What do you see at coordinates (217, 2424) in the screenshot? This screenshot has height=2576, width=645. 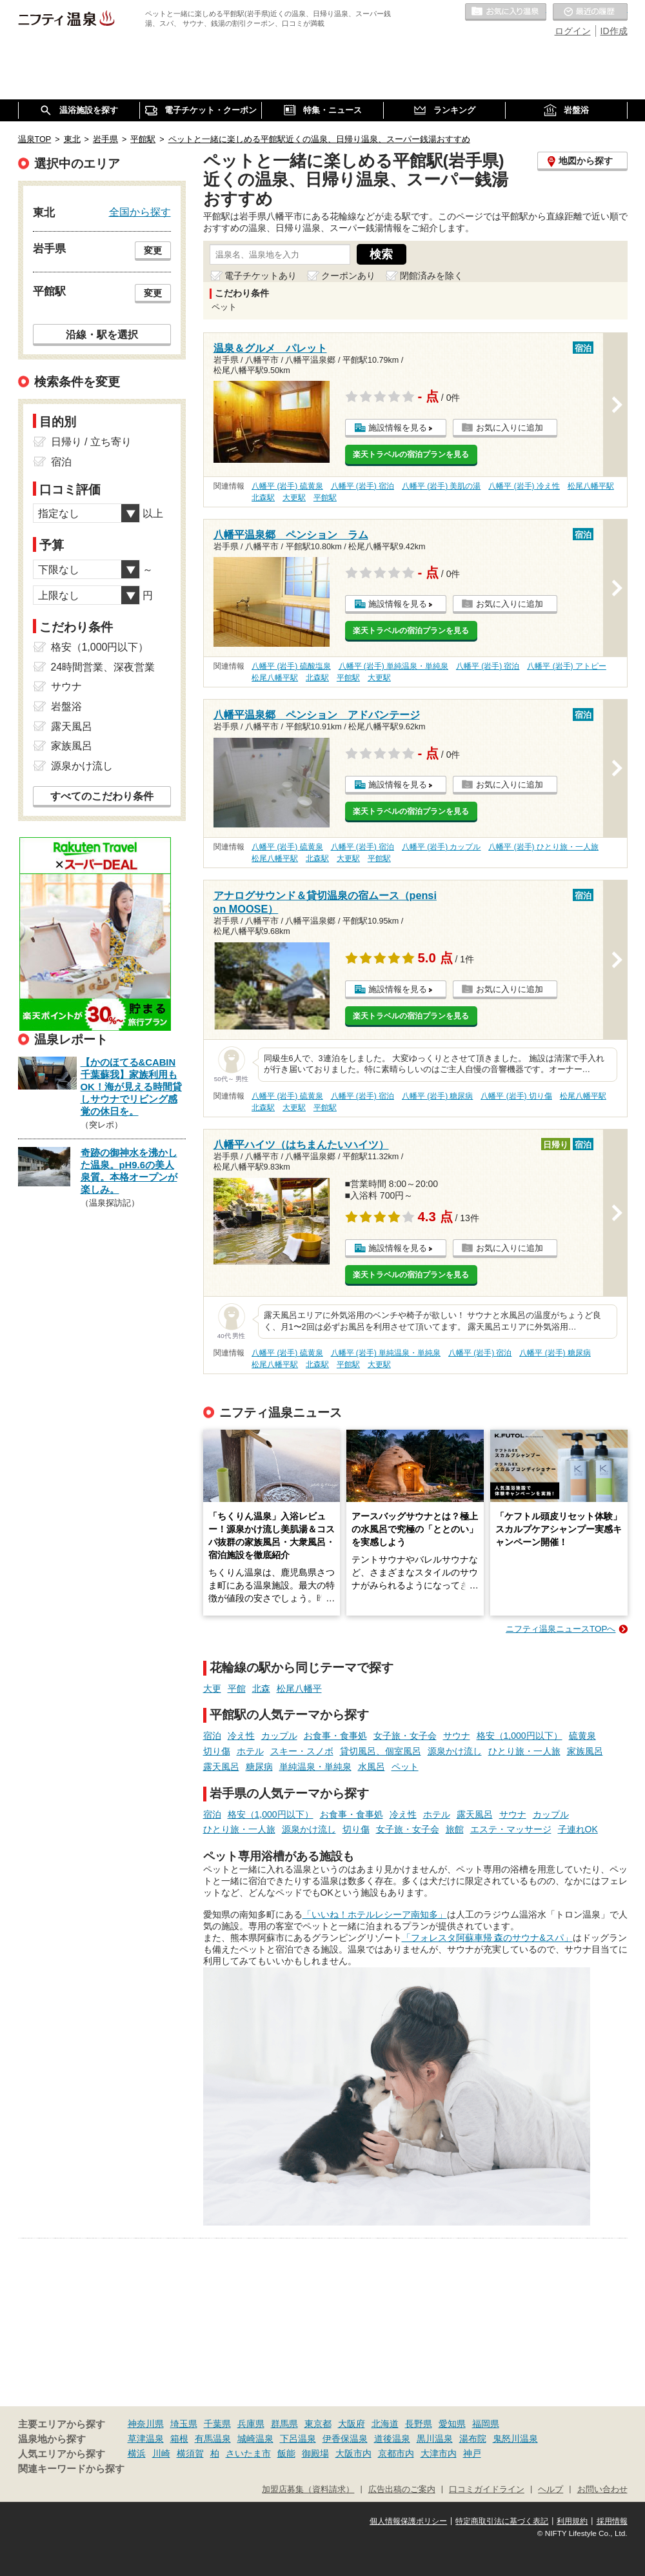 I see `千葉県` at bounding box center [217, 2424].